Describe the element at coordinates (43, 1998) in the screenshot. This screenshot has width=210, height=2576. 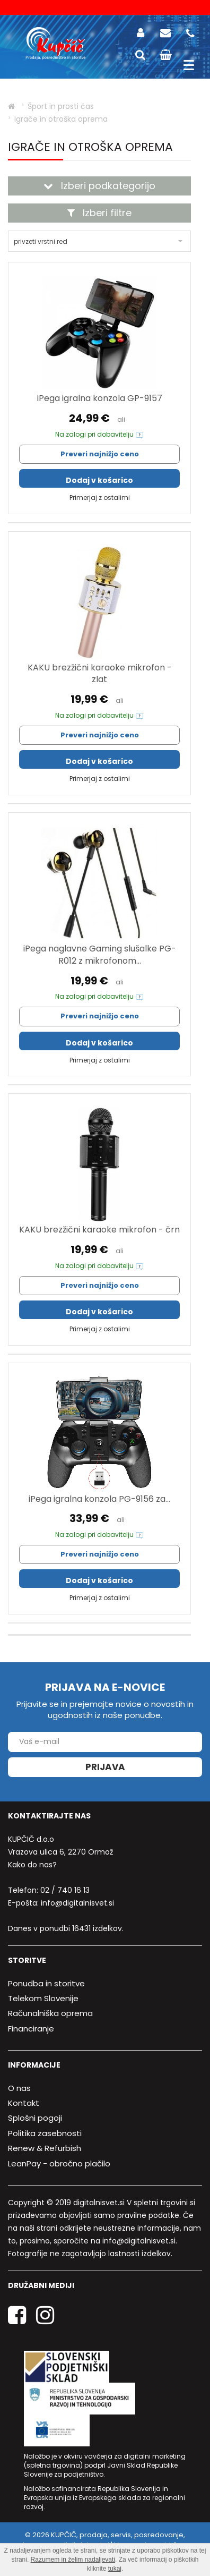
I see `Telekom Slovenije` at that location.